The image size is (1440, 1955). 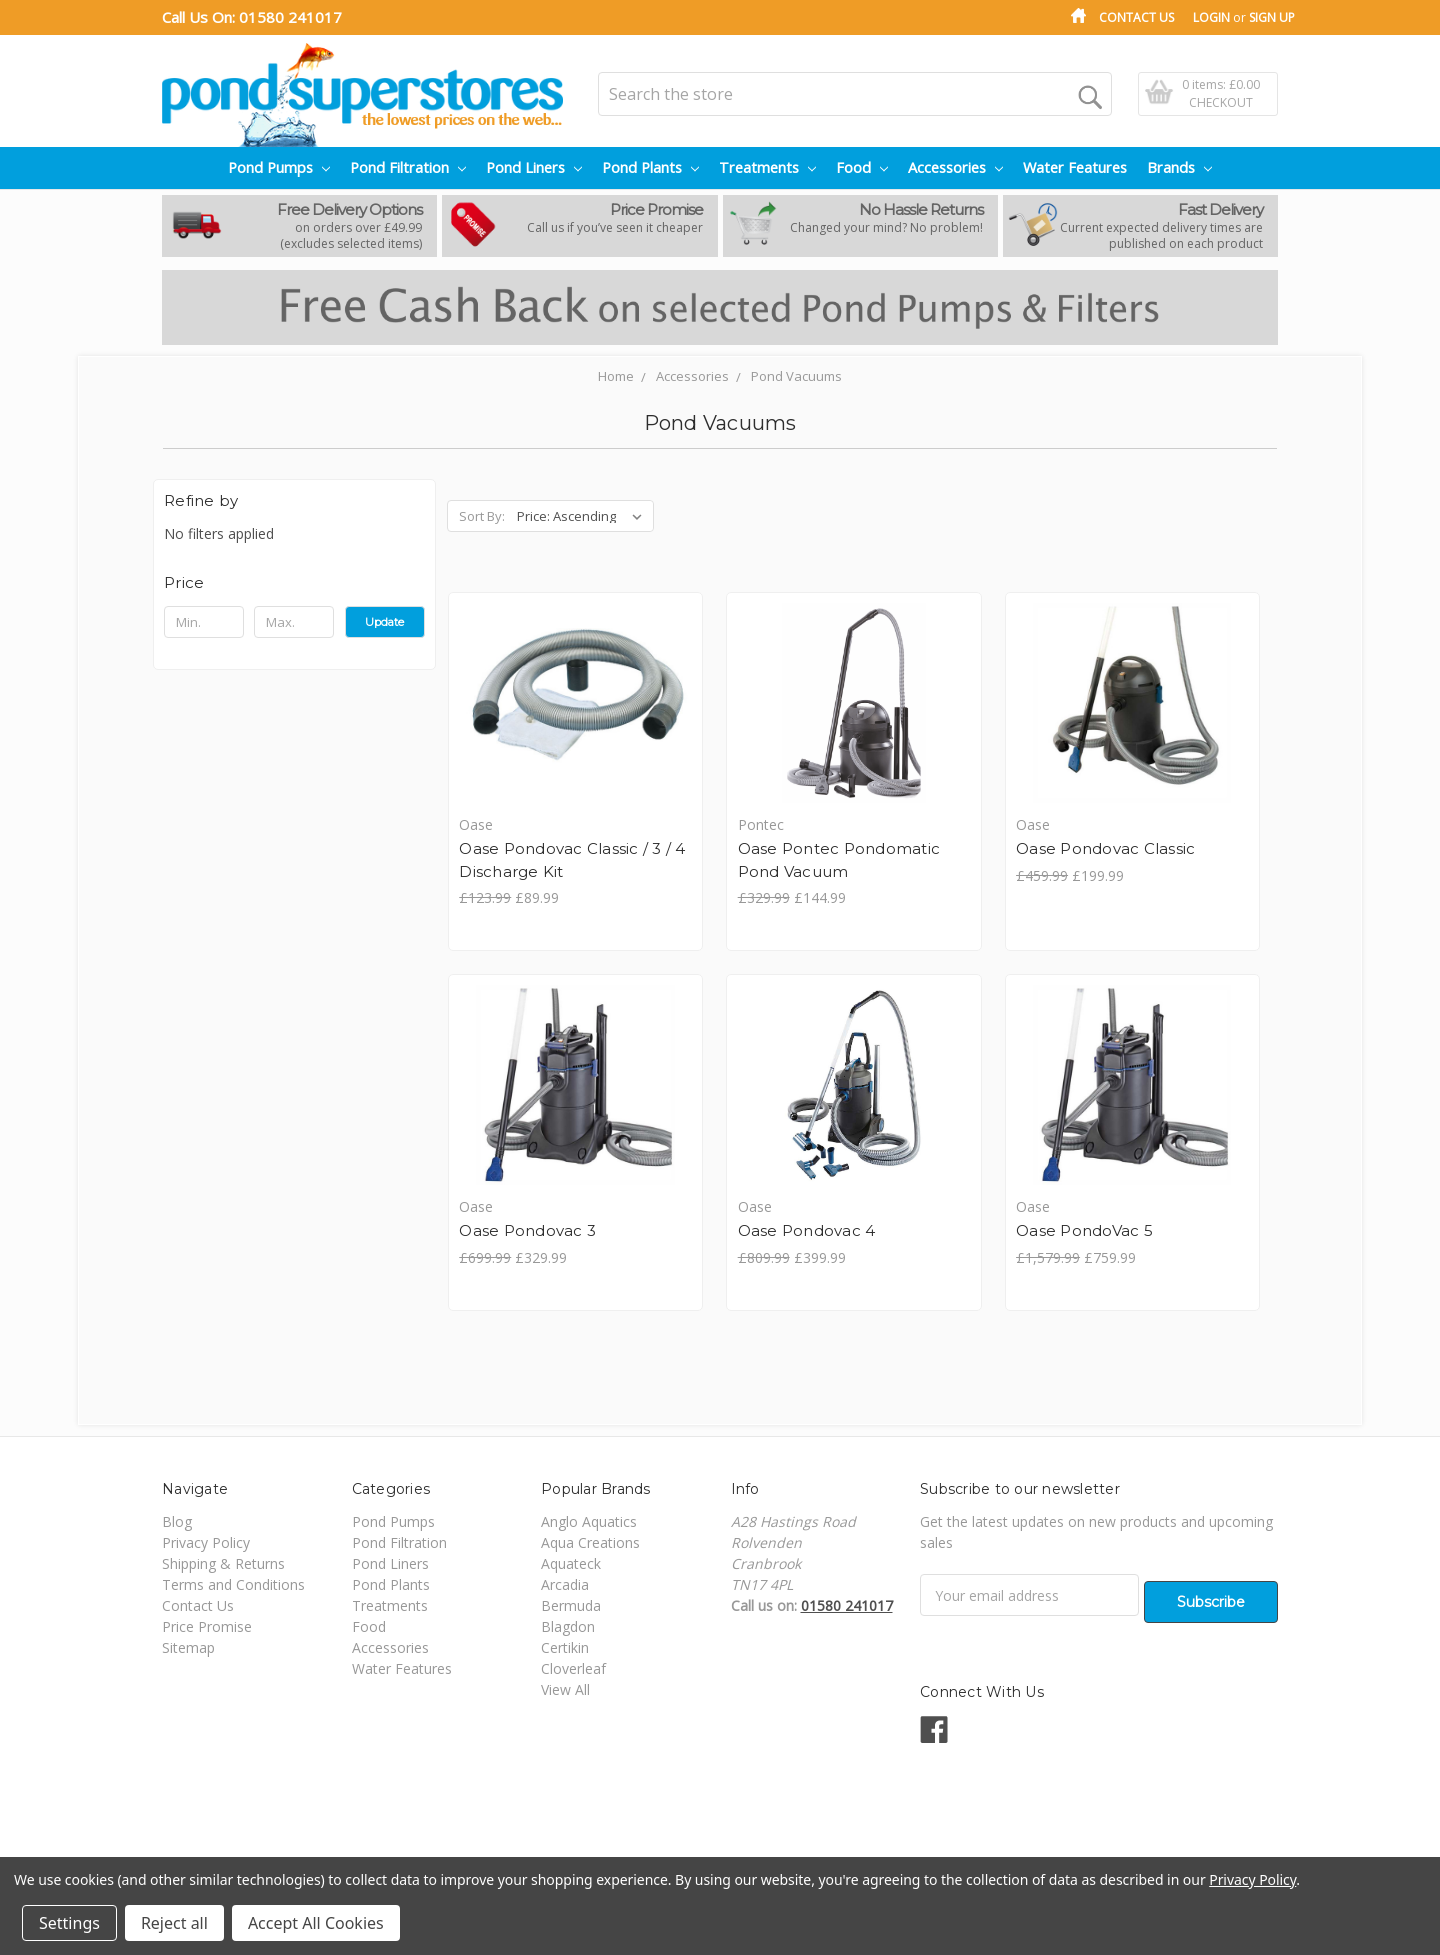 What do you see at coordinates (294, 583) in the screenshot?
I see `[button]` at bounding box center [294, 583].